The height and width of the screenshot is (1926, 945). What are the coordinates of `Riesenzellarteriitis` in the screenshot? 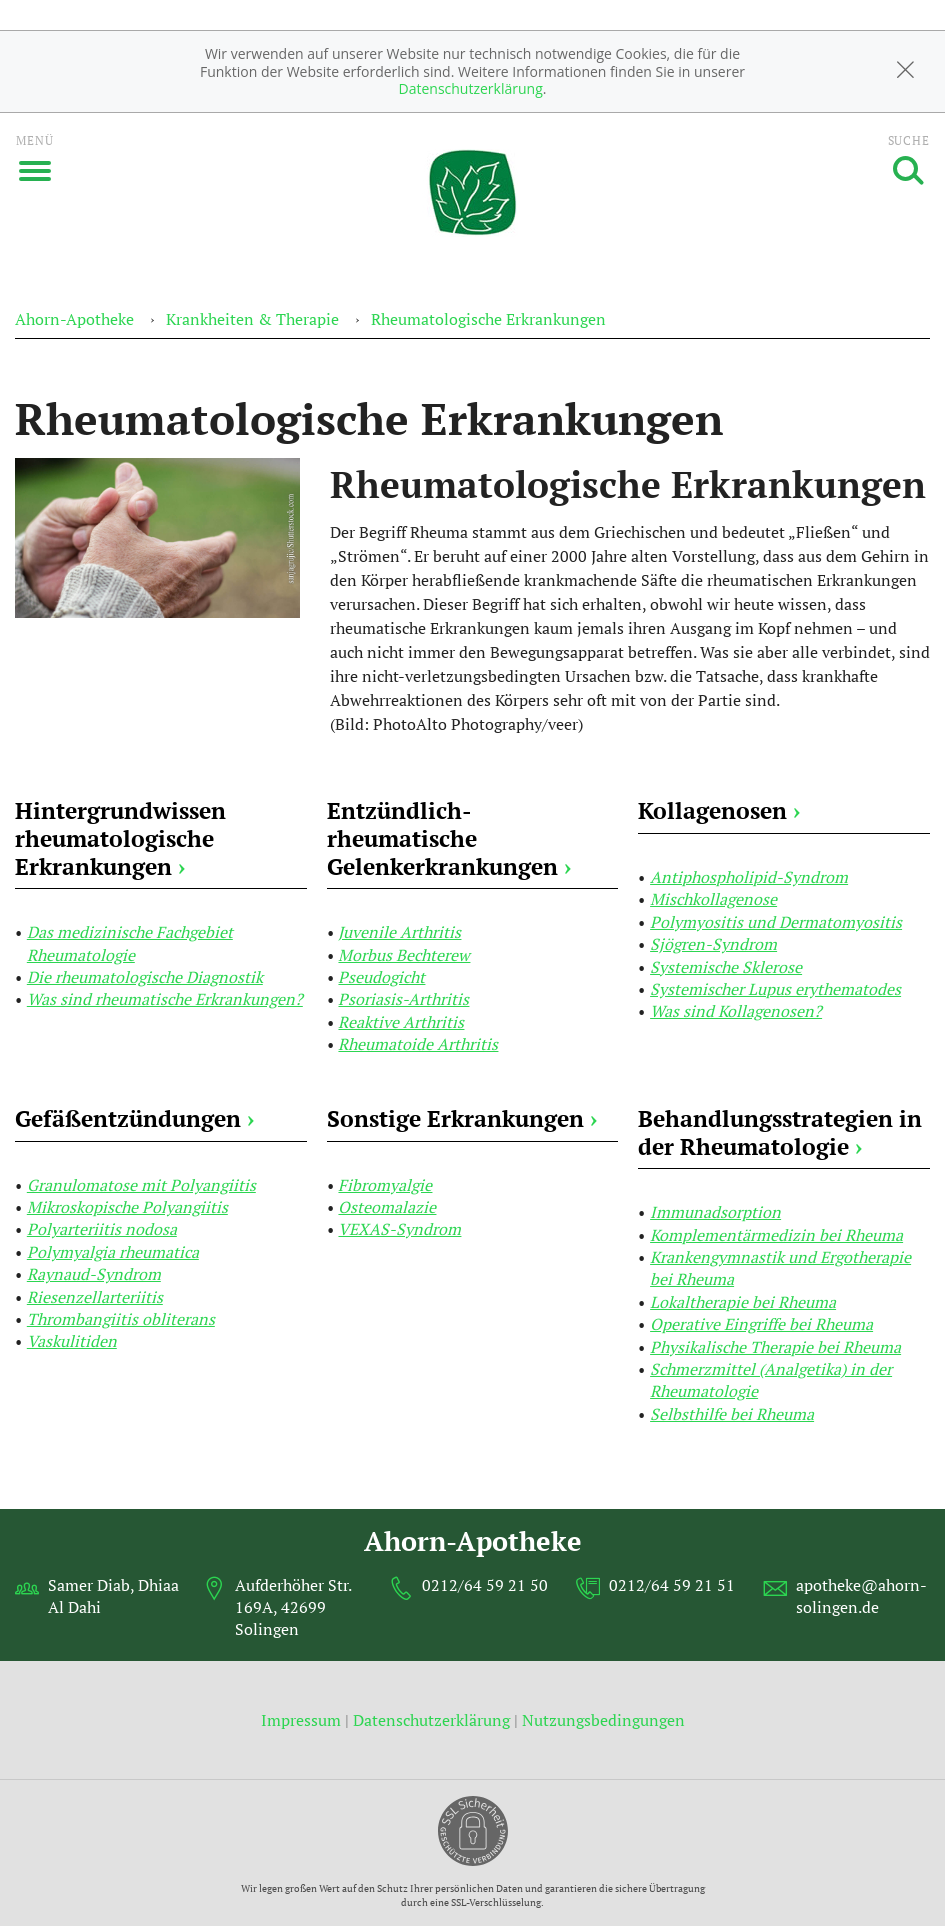 It's located at (95, 1297).